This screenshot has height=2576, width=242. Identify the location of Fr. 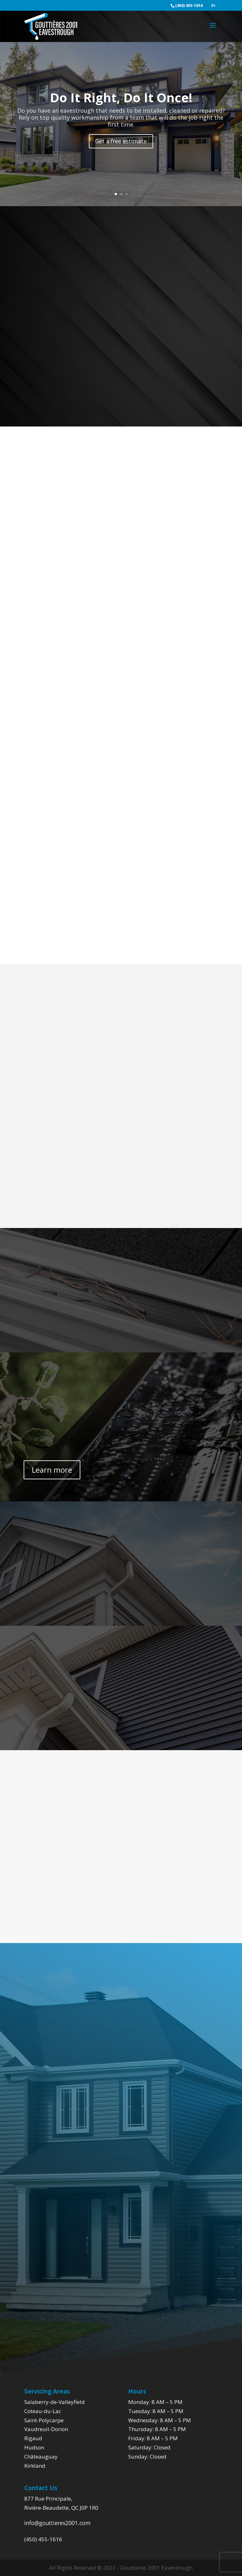
(213, 5).